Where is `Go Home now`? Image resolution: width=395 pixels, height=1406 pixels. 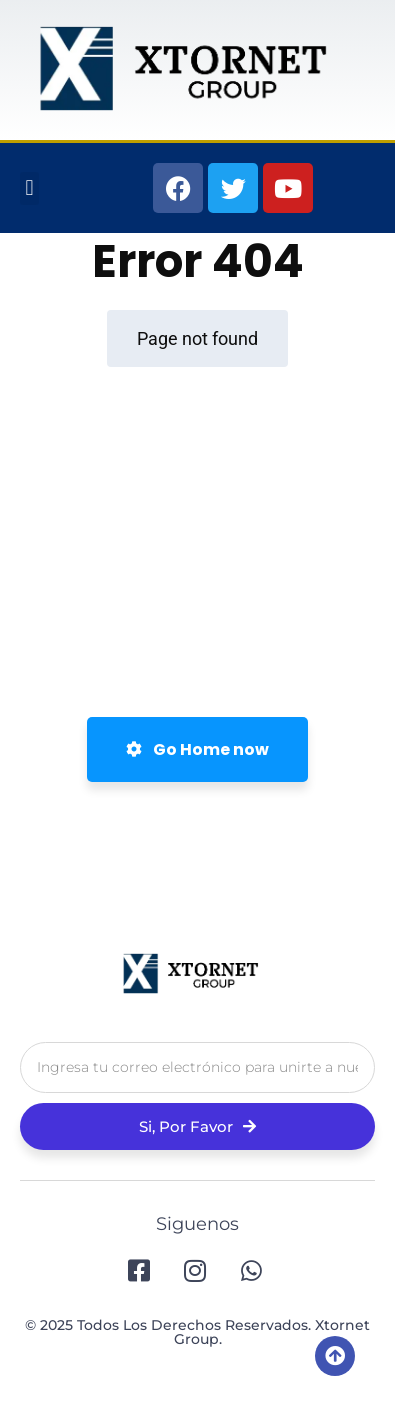 Go Home now is located at coordinates (197, 749).